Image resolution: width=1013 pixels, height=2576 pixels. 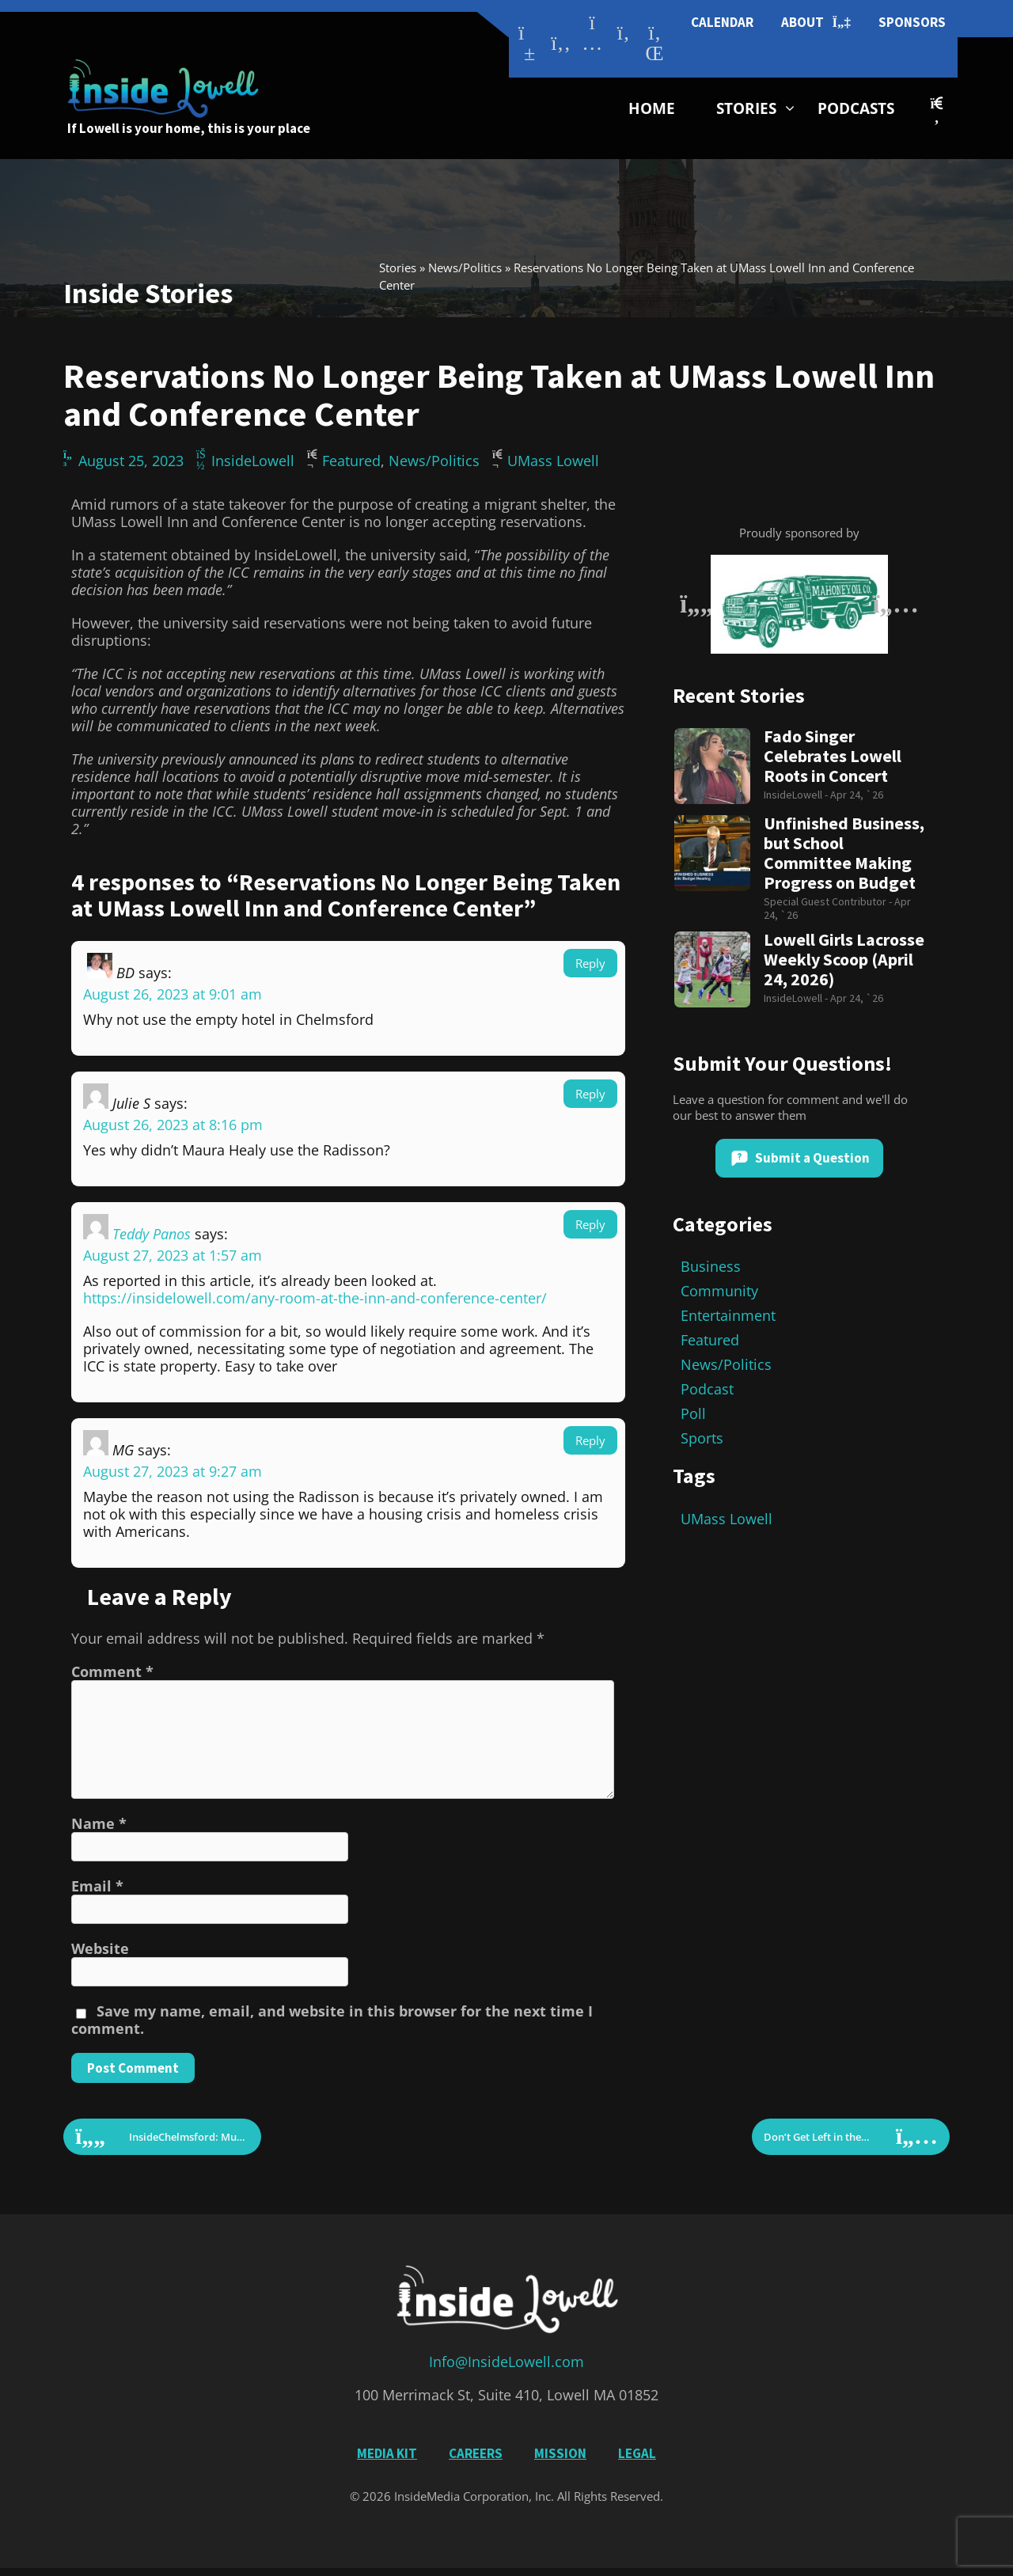 I want to click on Community, so click(x=719, y=1290).